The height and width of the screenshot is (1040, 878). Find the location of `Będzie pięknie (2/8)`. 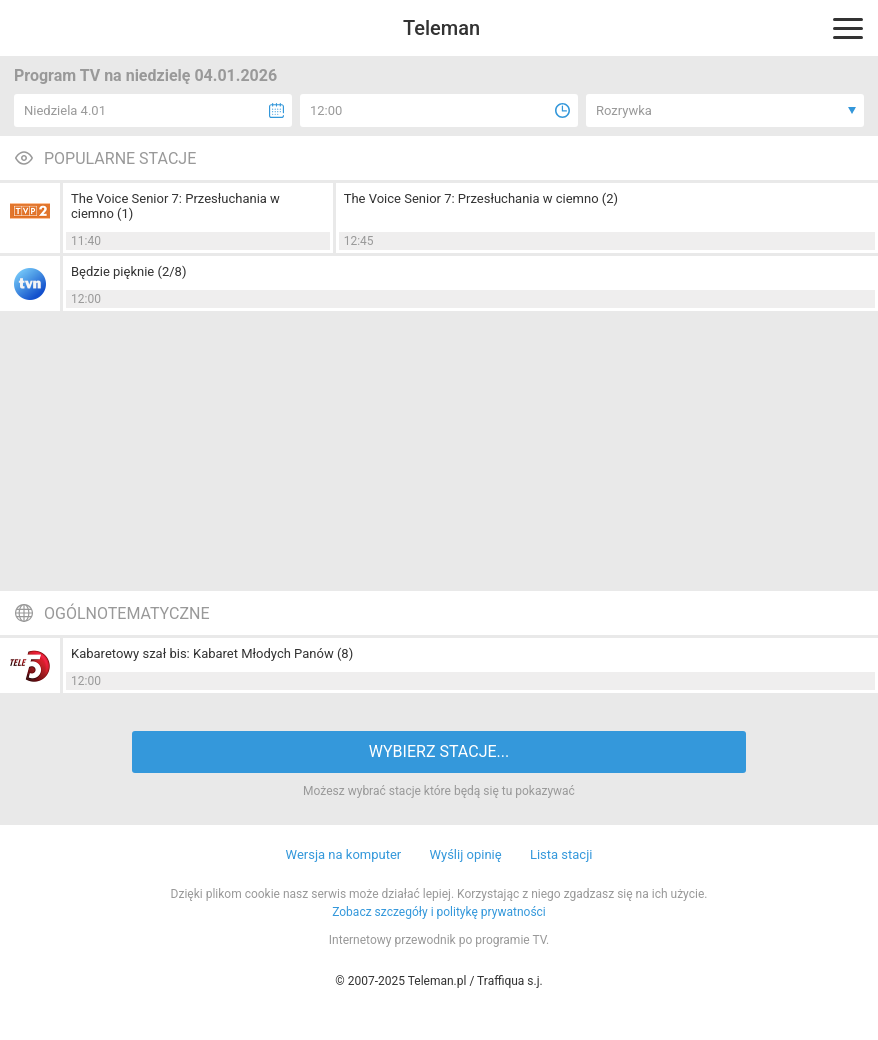

Będzie pięknie (2/8) is located at coordinates (128, 271).